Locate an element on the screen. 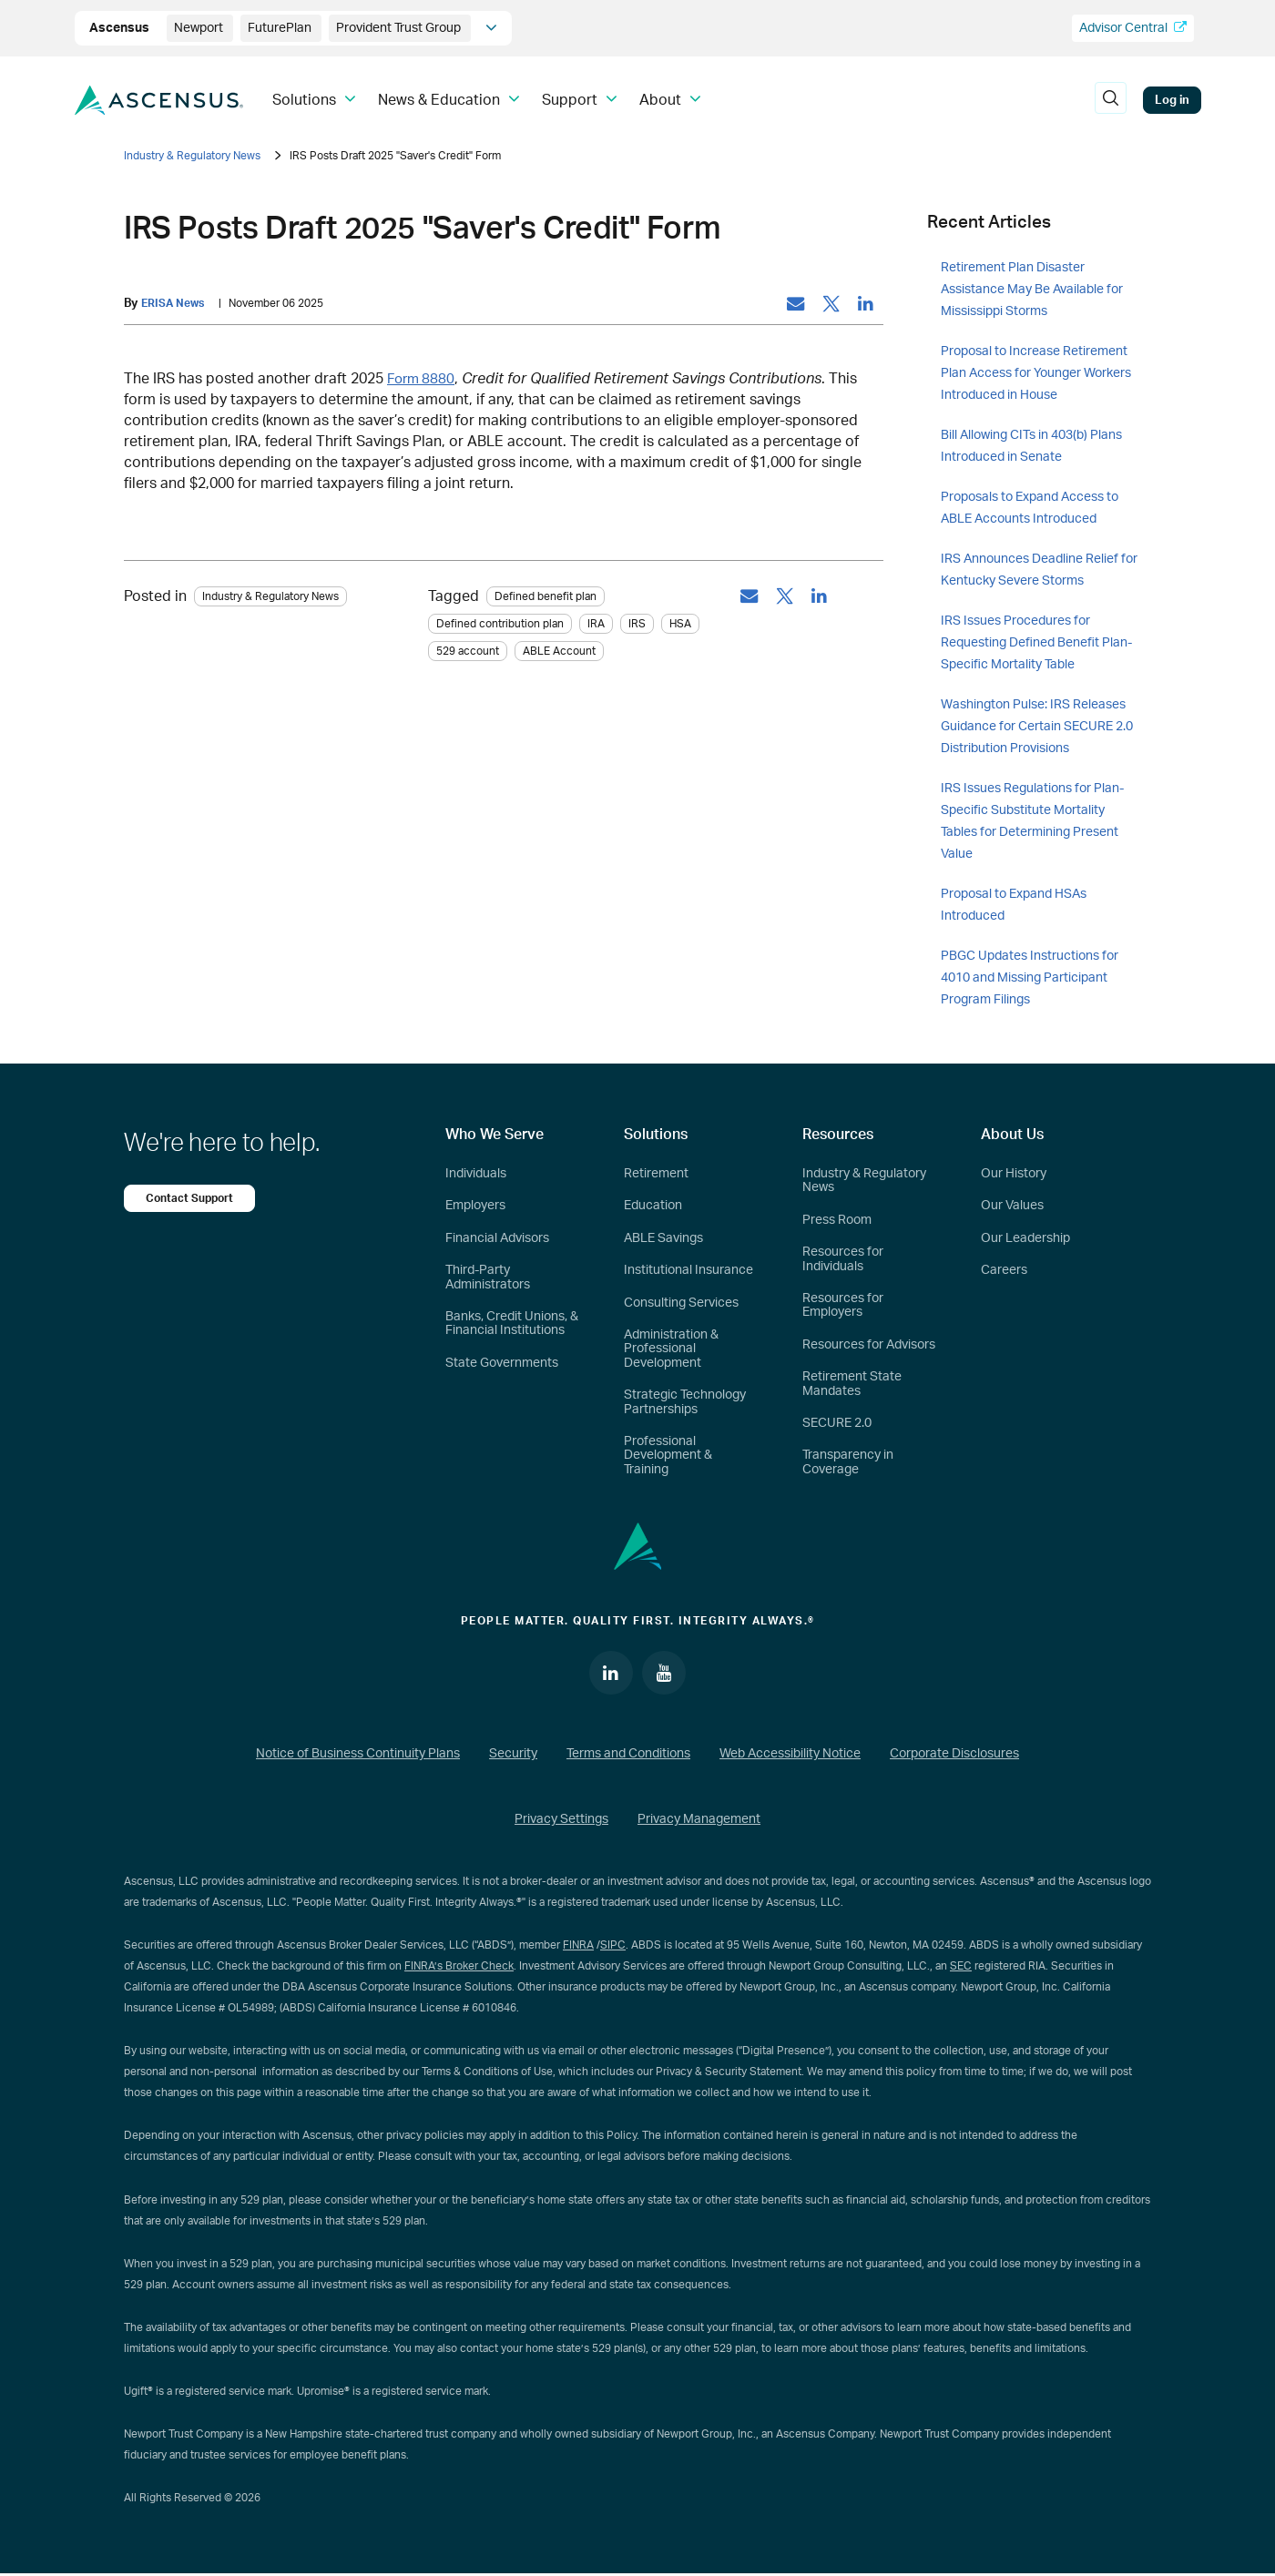 This screenshot has height=2576, width=1275. Transparency in Coverage is located at coordinates (847, 1462).